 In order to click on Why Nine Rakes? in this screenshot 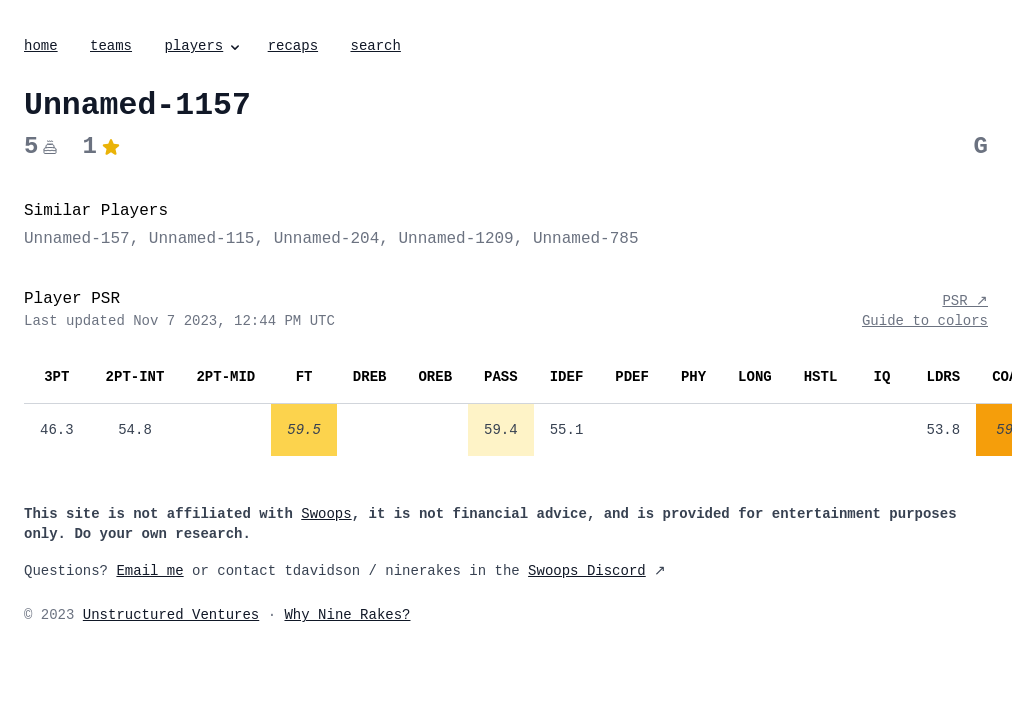, I will do `click(347, 615)`.